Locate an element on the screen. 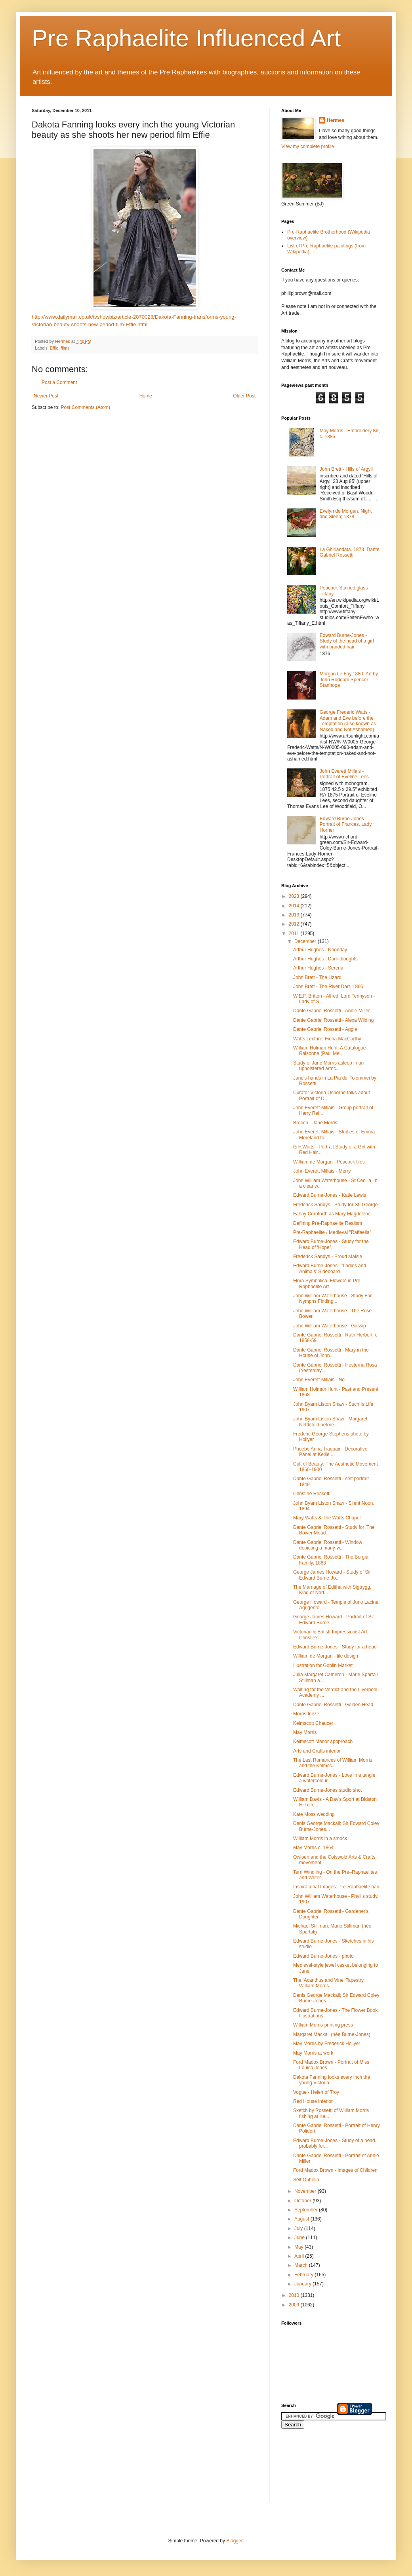 This screenshot has width=412, height=2576. Margaret Mackail (née Burne-Jones) is located at coordinates (331, 2034).